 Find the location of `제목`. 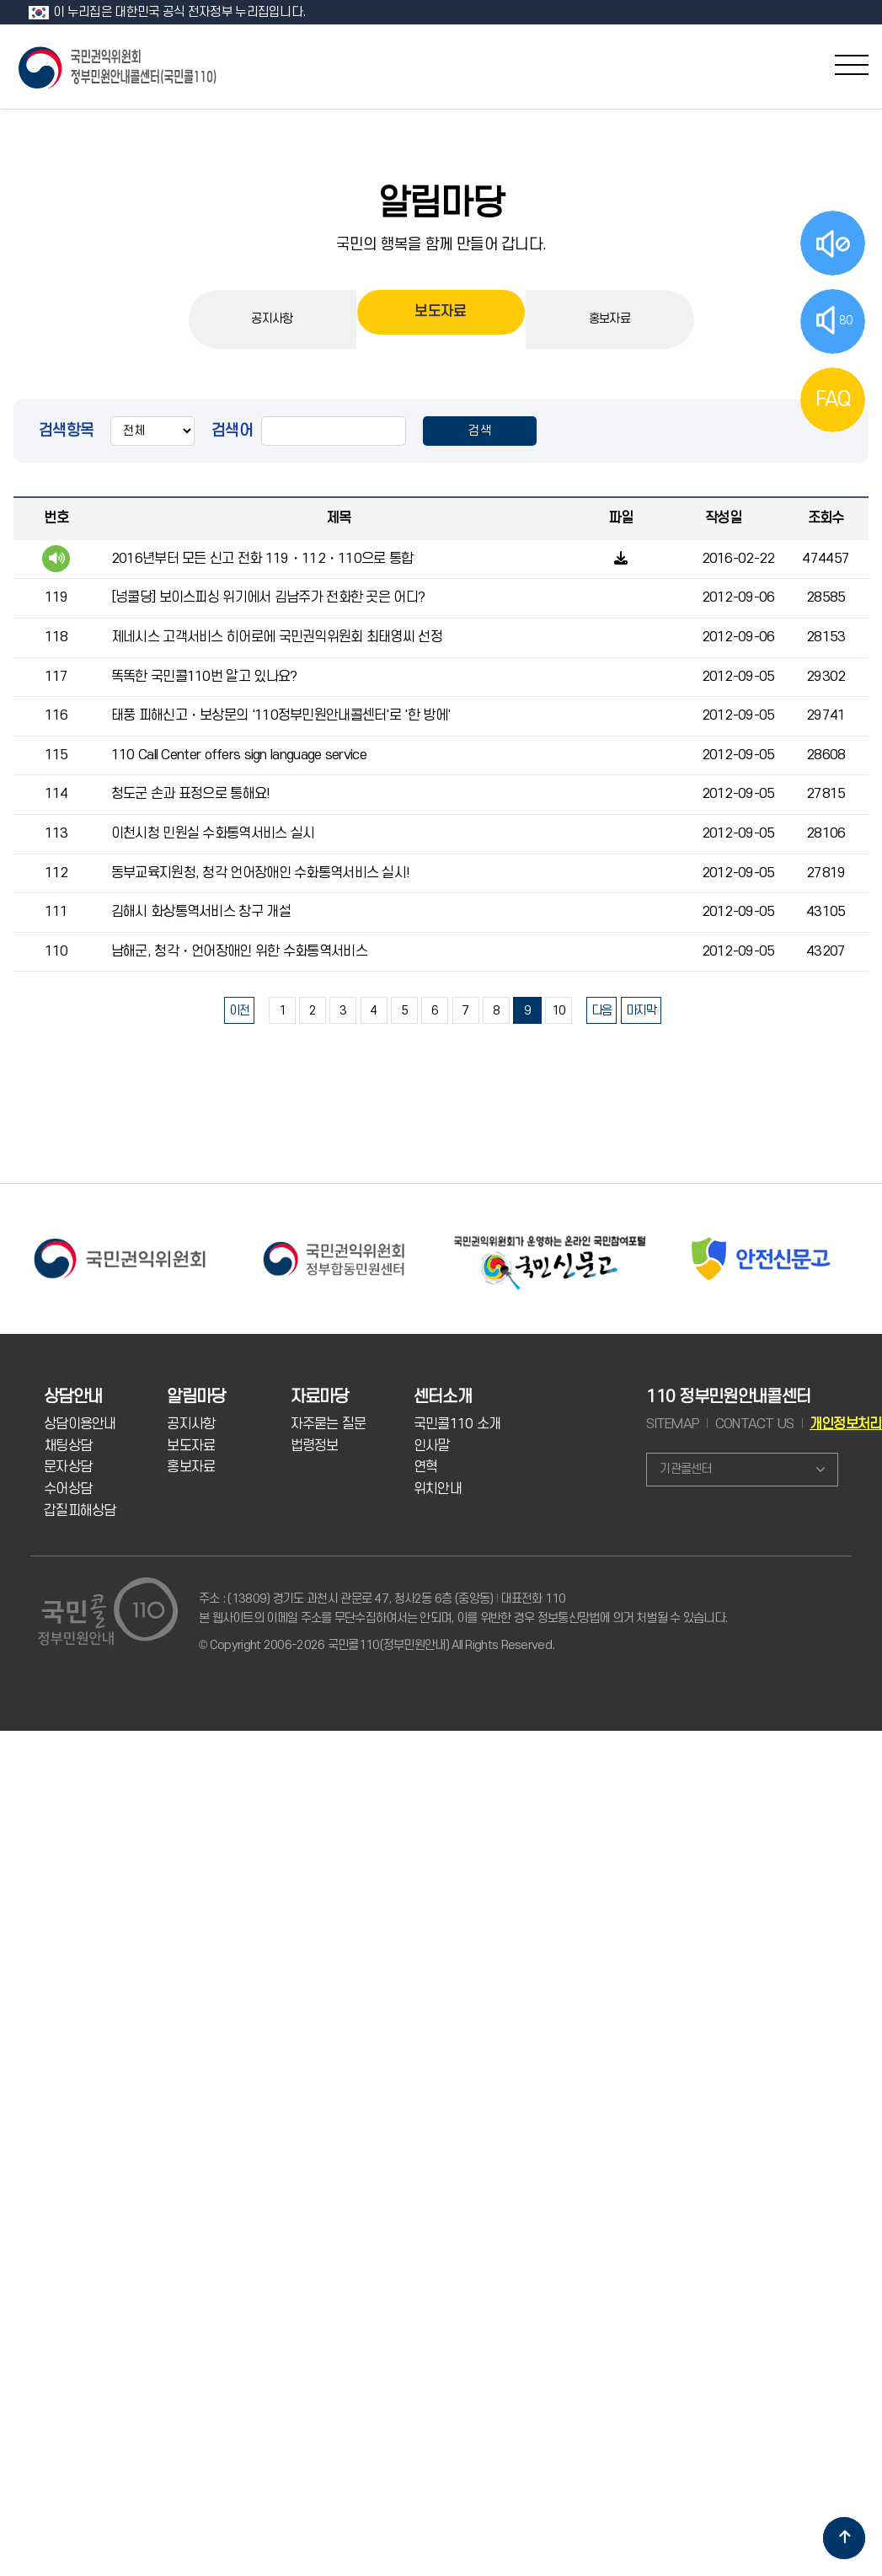

제목 is located at coordinates (338, 518).